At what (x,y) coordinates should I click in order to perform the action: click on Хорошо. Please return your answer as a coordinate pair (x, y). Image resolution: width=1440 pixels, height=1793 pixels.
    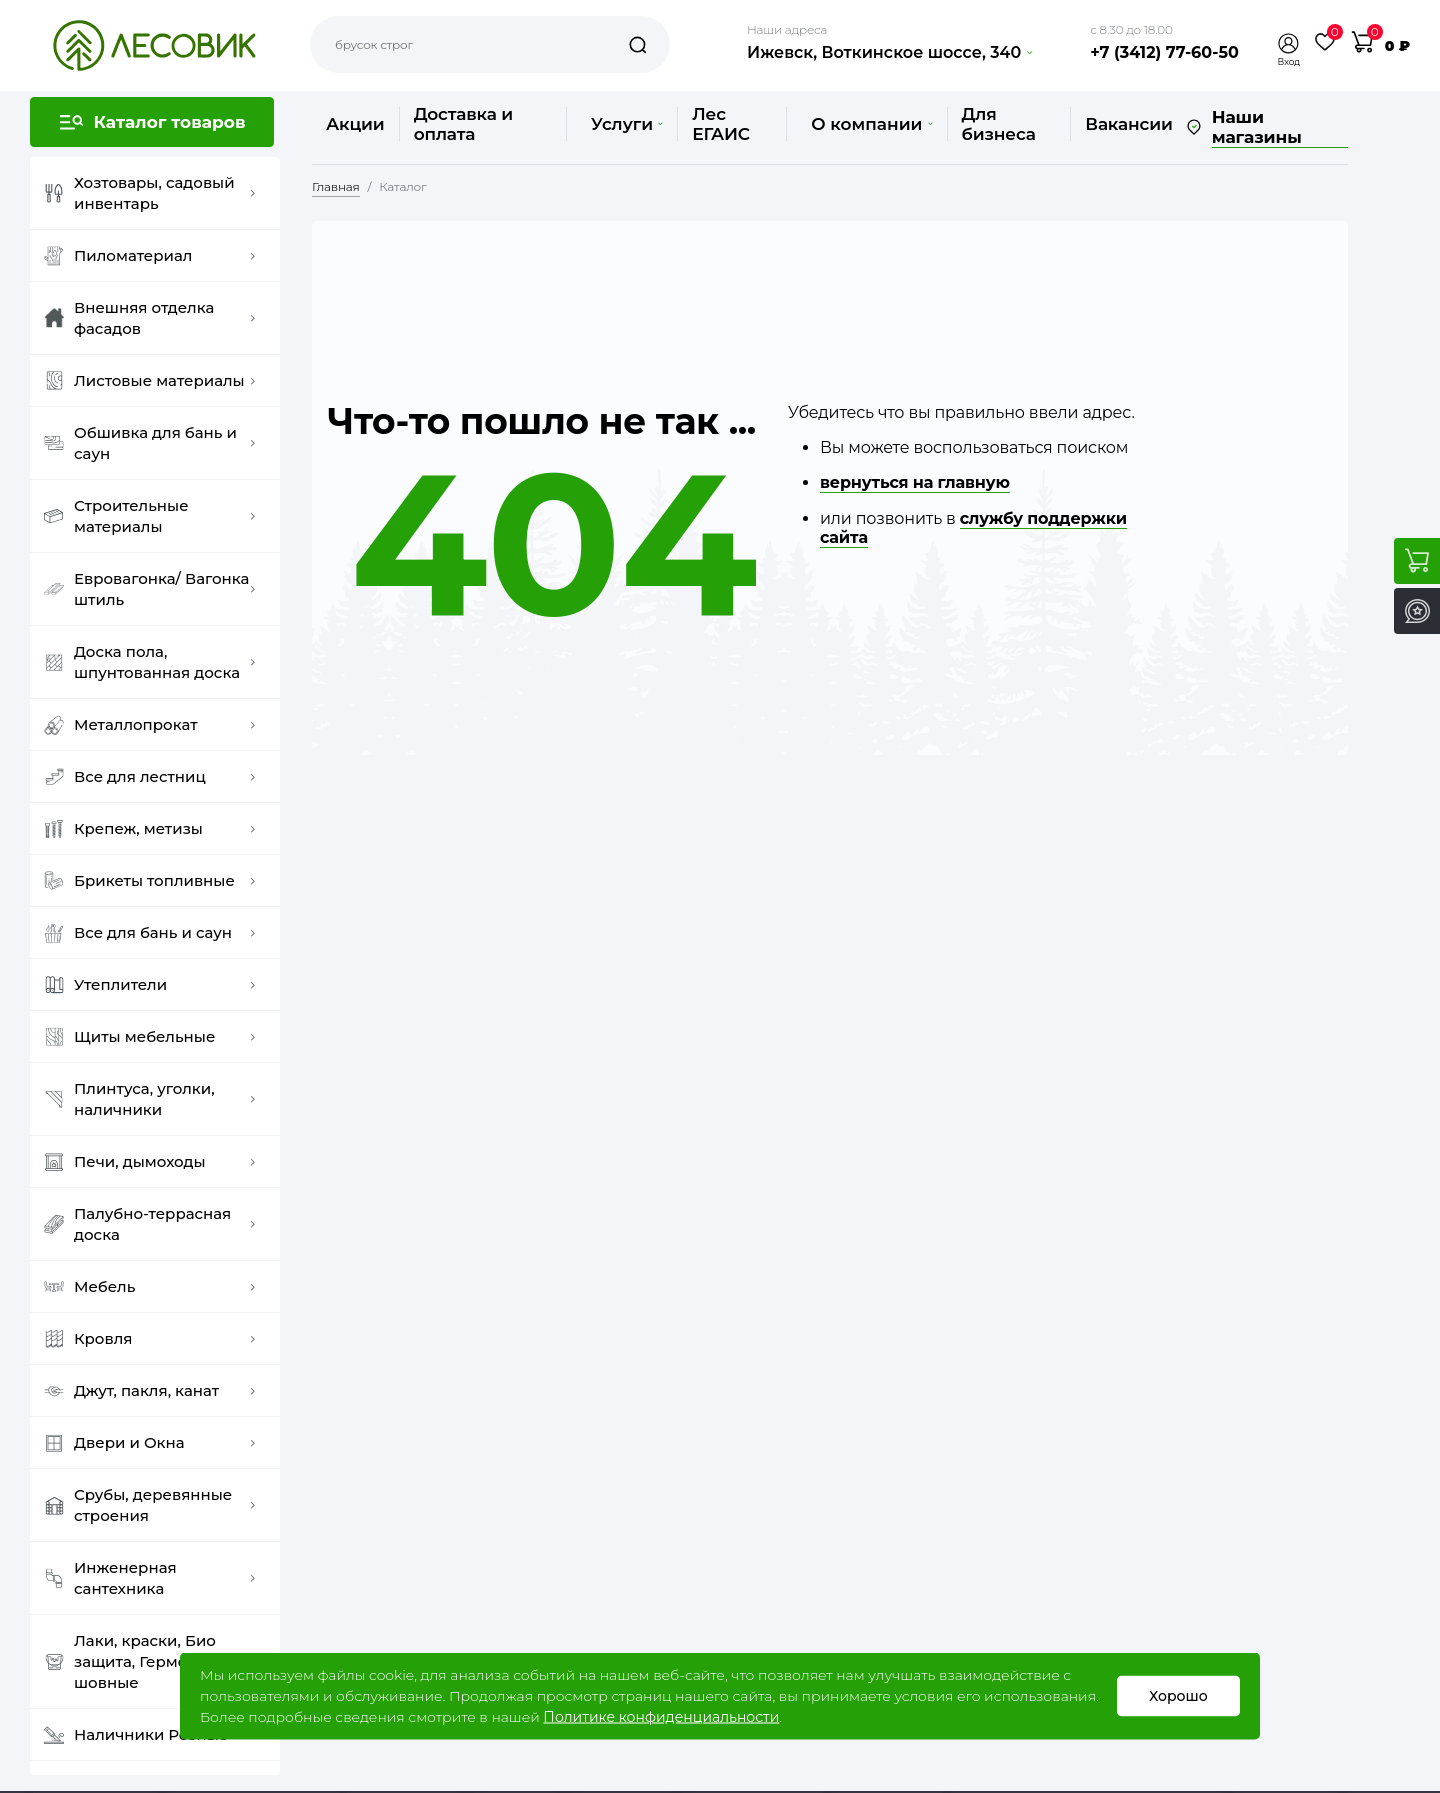
    Looking at the image, I should click on (1178, 1696).